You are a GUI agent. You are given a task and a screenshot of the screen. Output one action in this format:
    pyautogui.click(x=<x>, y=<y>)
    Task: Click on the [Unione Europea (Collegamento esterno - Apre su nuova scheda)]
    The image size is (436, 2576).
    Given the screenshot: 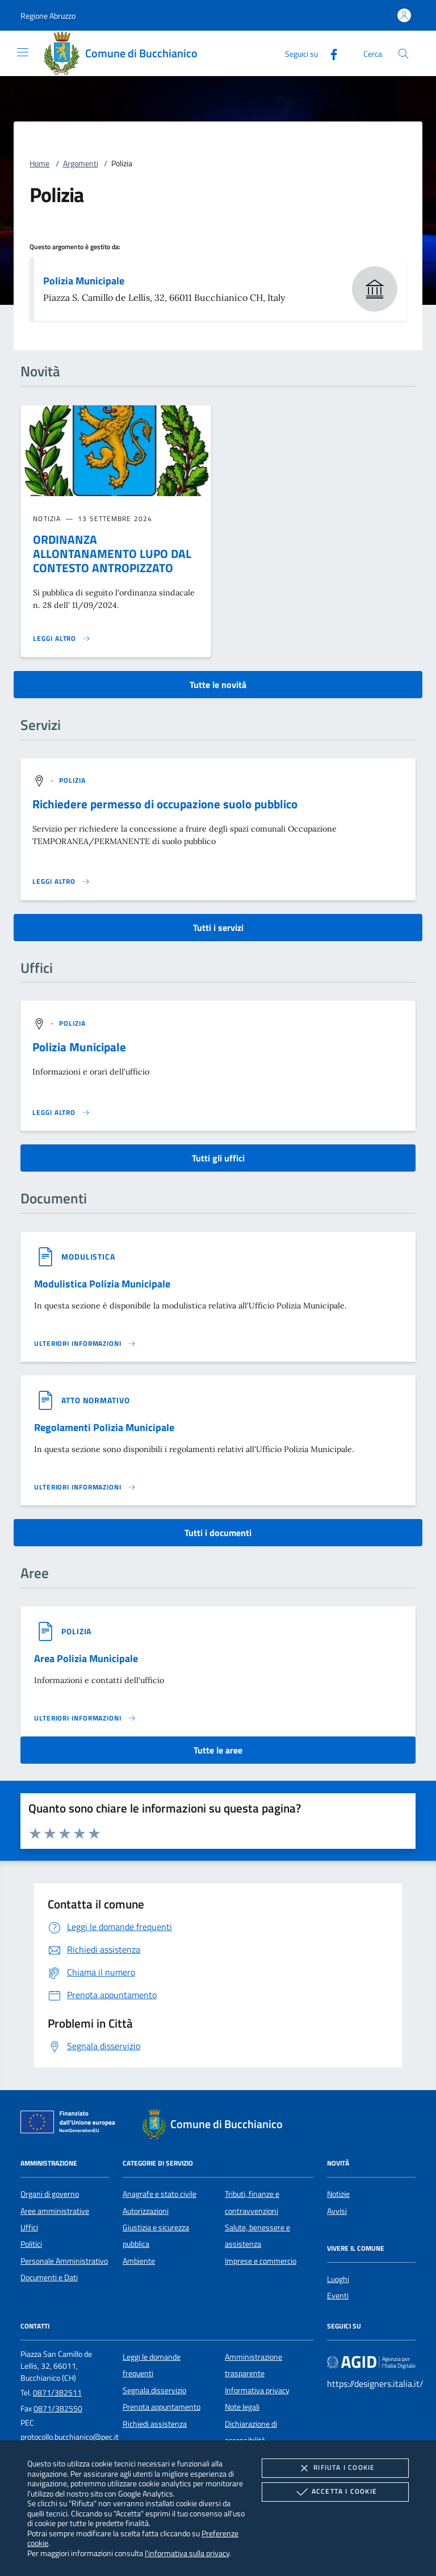 What is the action you would take?
    pyautogui.click(x=70, y=2124)
    